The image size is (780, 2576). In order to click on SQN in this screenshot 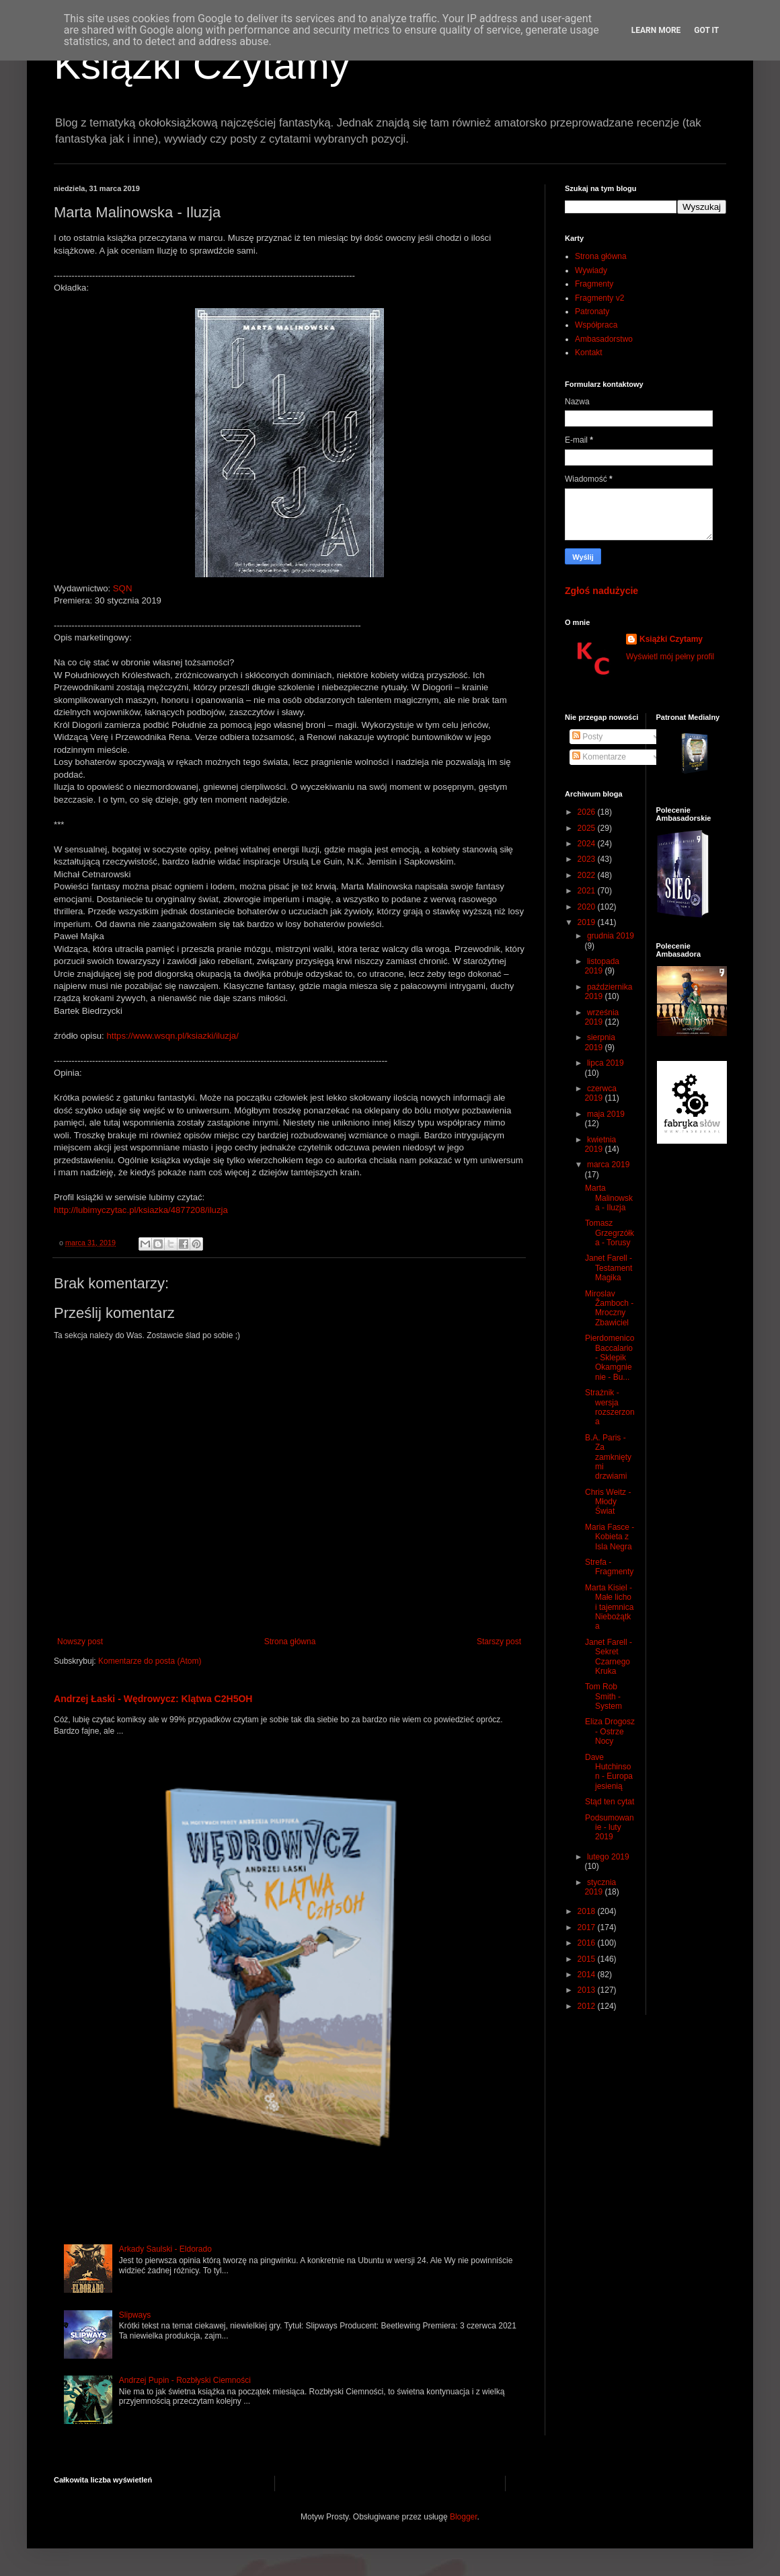, I will do `click(122, 588)`.